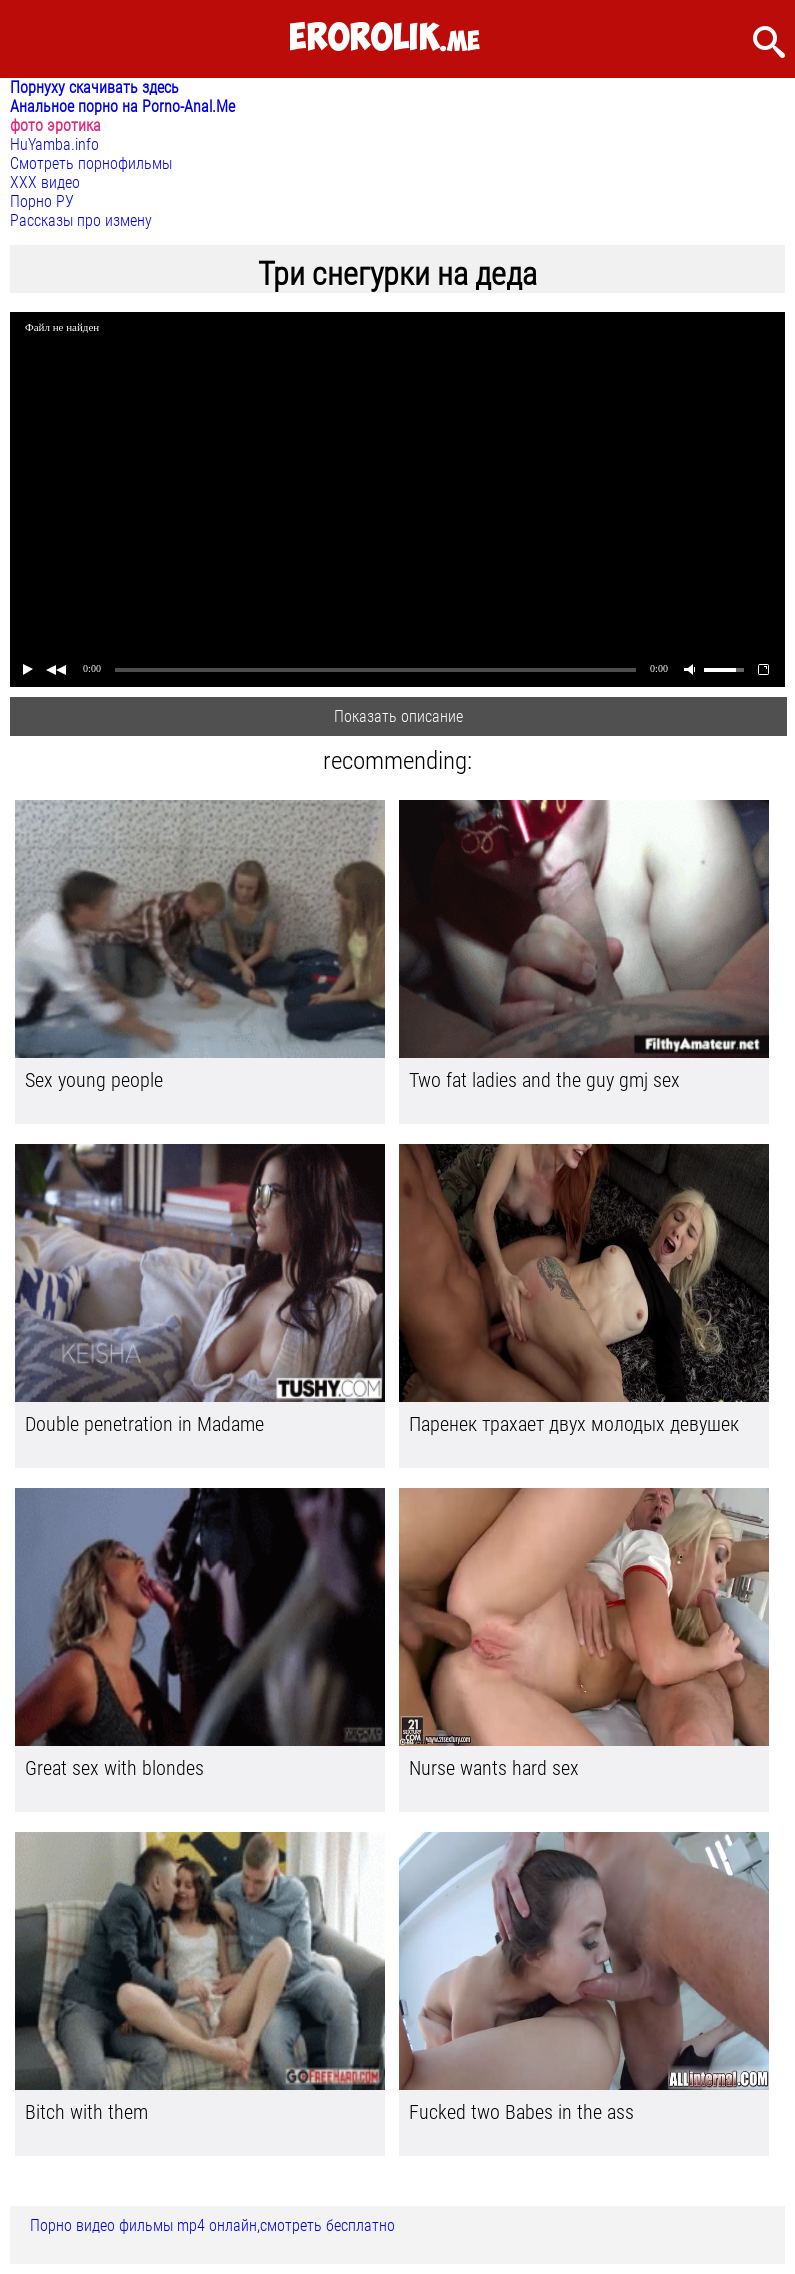 The image size is (795, 2274). What do you see at coordinates (86, 2112) in the screenshot?
I see `Bitch with them` at bounding box center [86, 2112].